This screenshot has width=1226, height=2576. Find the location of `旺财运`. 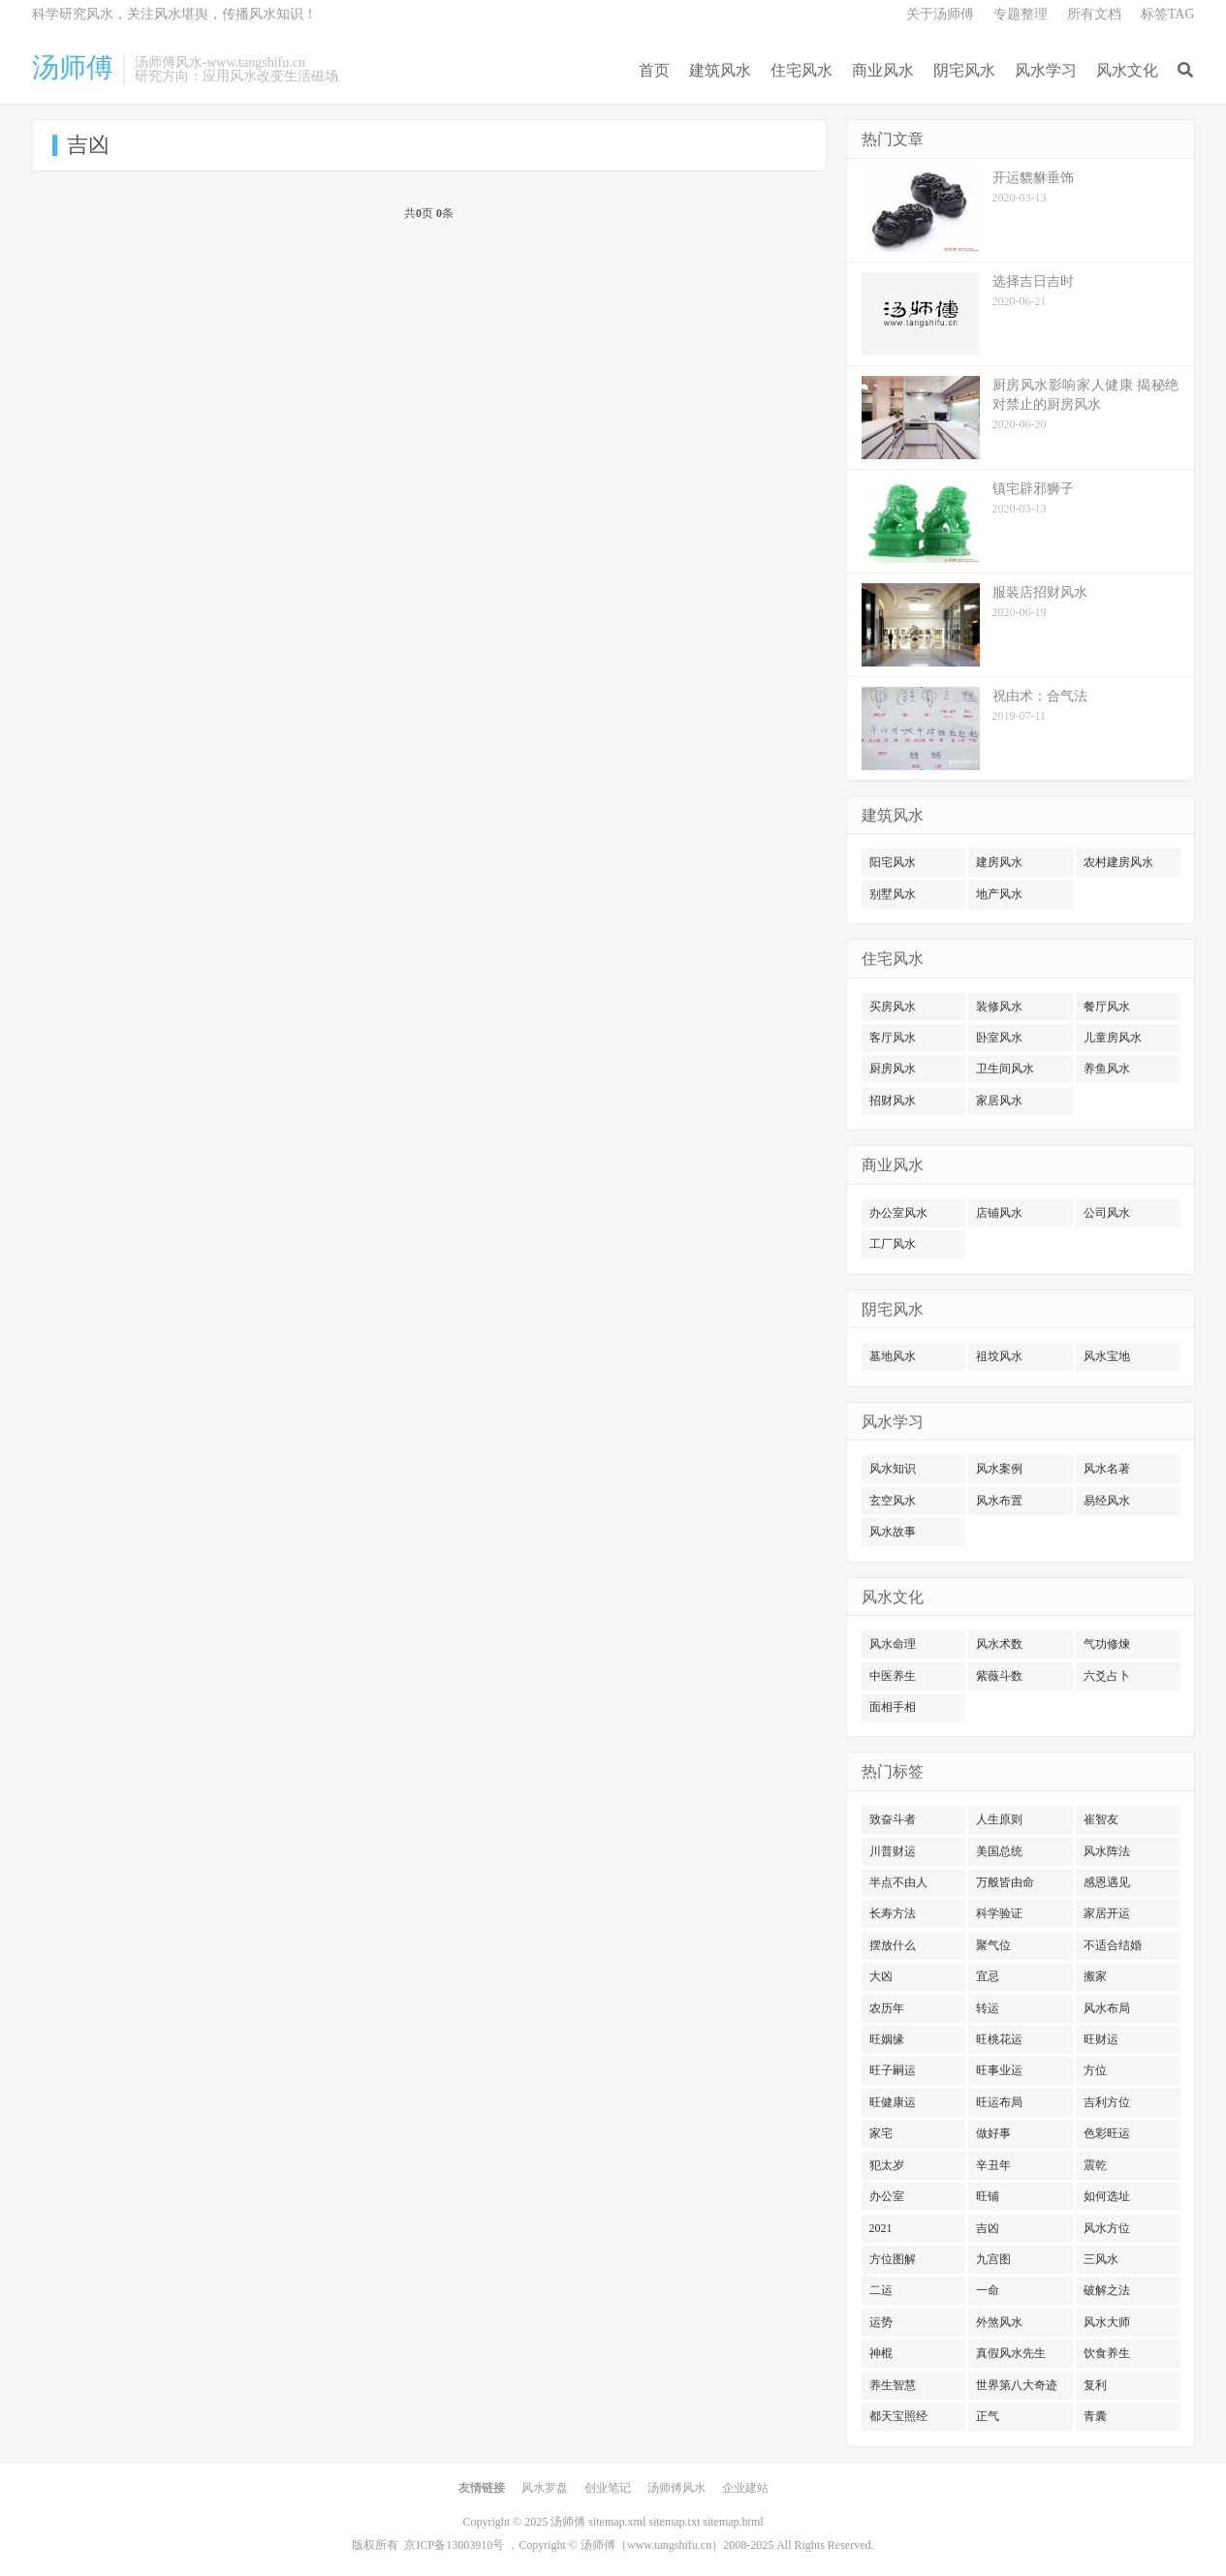

旺财运 is located at coordinates (1101, 2039).